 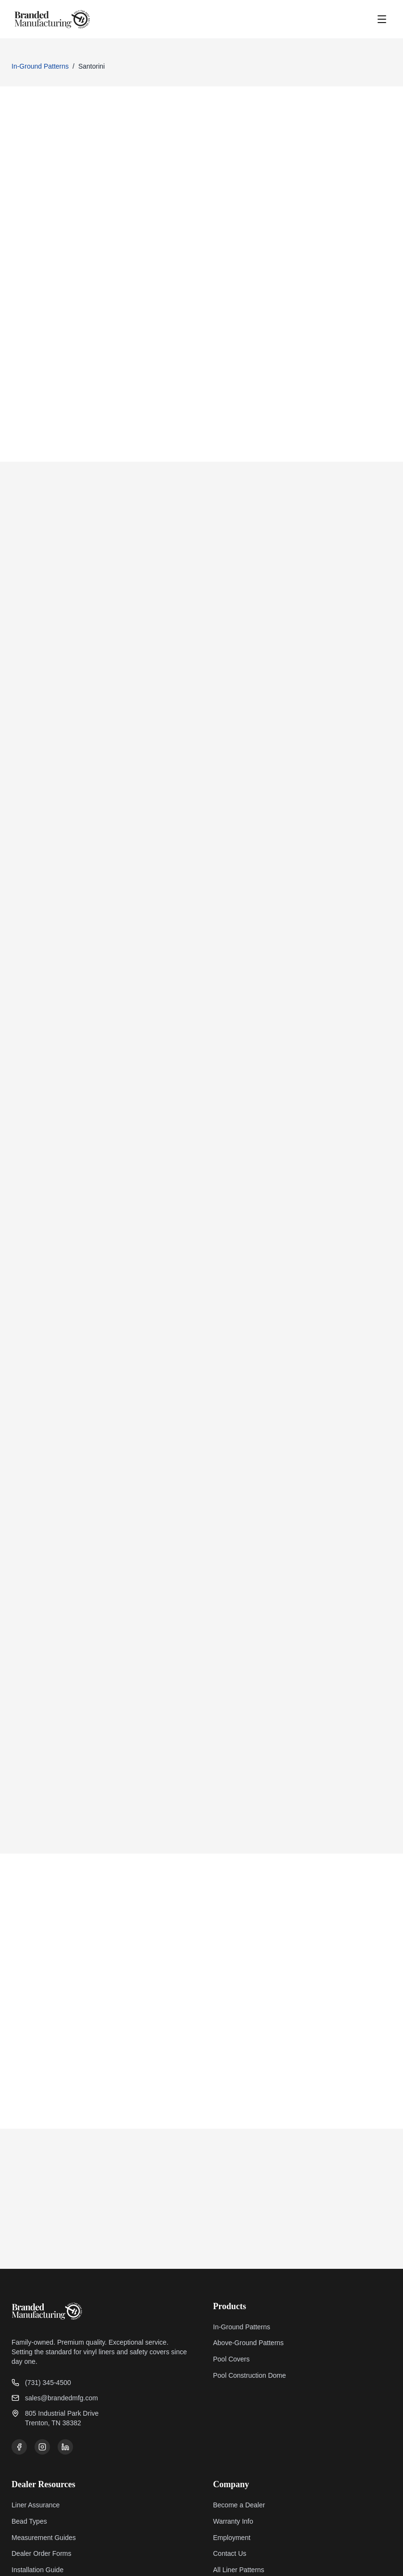 What do you see at coordinates (40, 66) in the screenshot?
I see `In-Ground Patterns` at bounding box center [40, 66].